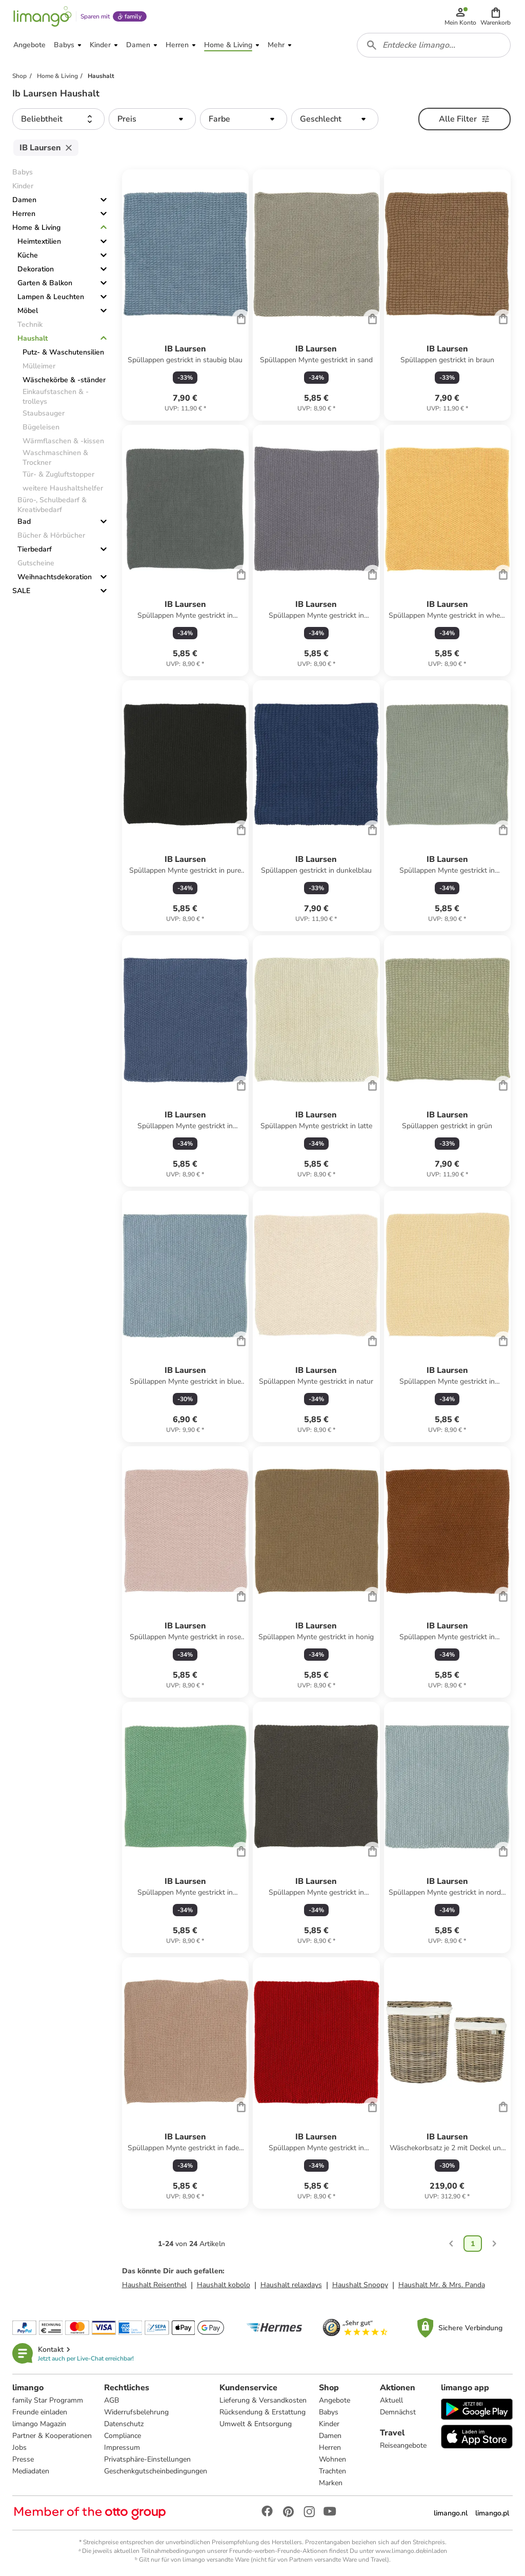  Describe the element at coordinates (360, 2285) in the screenshot. I see `Haushalt Snoopy` at that location.